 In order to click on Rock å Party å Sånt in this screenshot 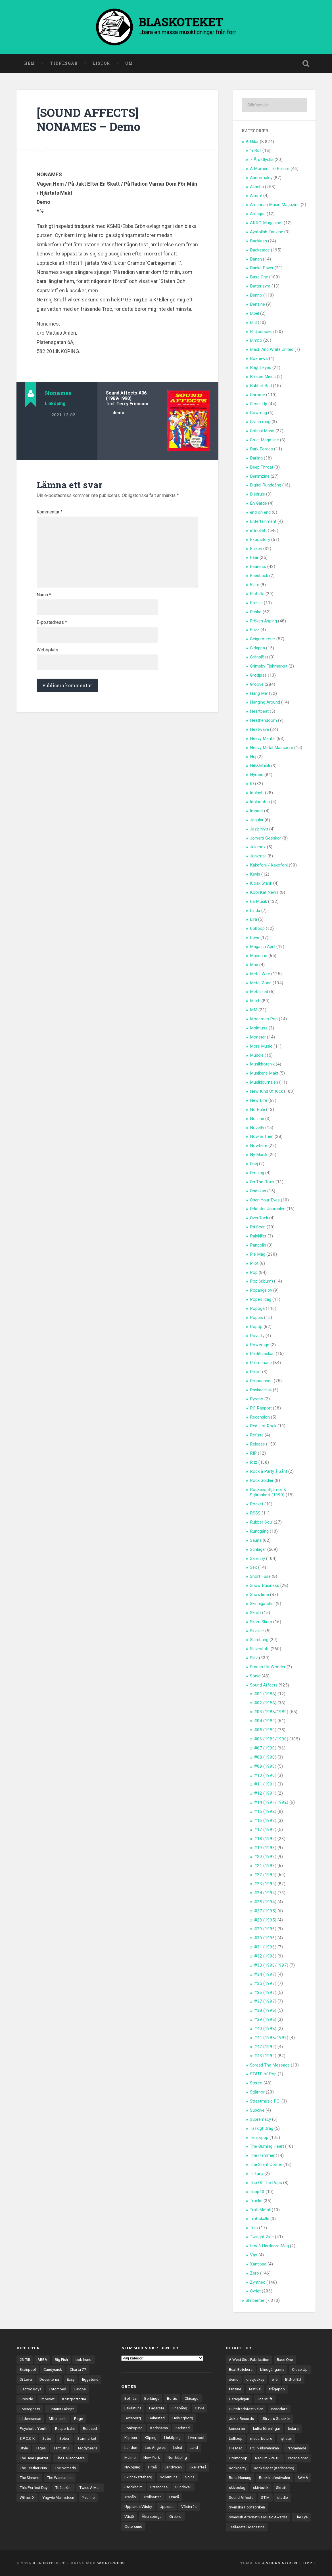, I will do `click(268, 1471)`.